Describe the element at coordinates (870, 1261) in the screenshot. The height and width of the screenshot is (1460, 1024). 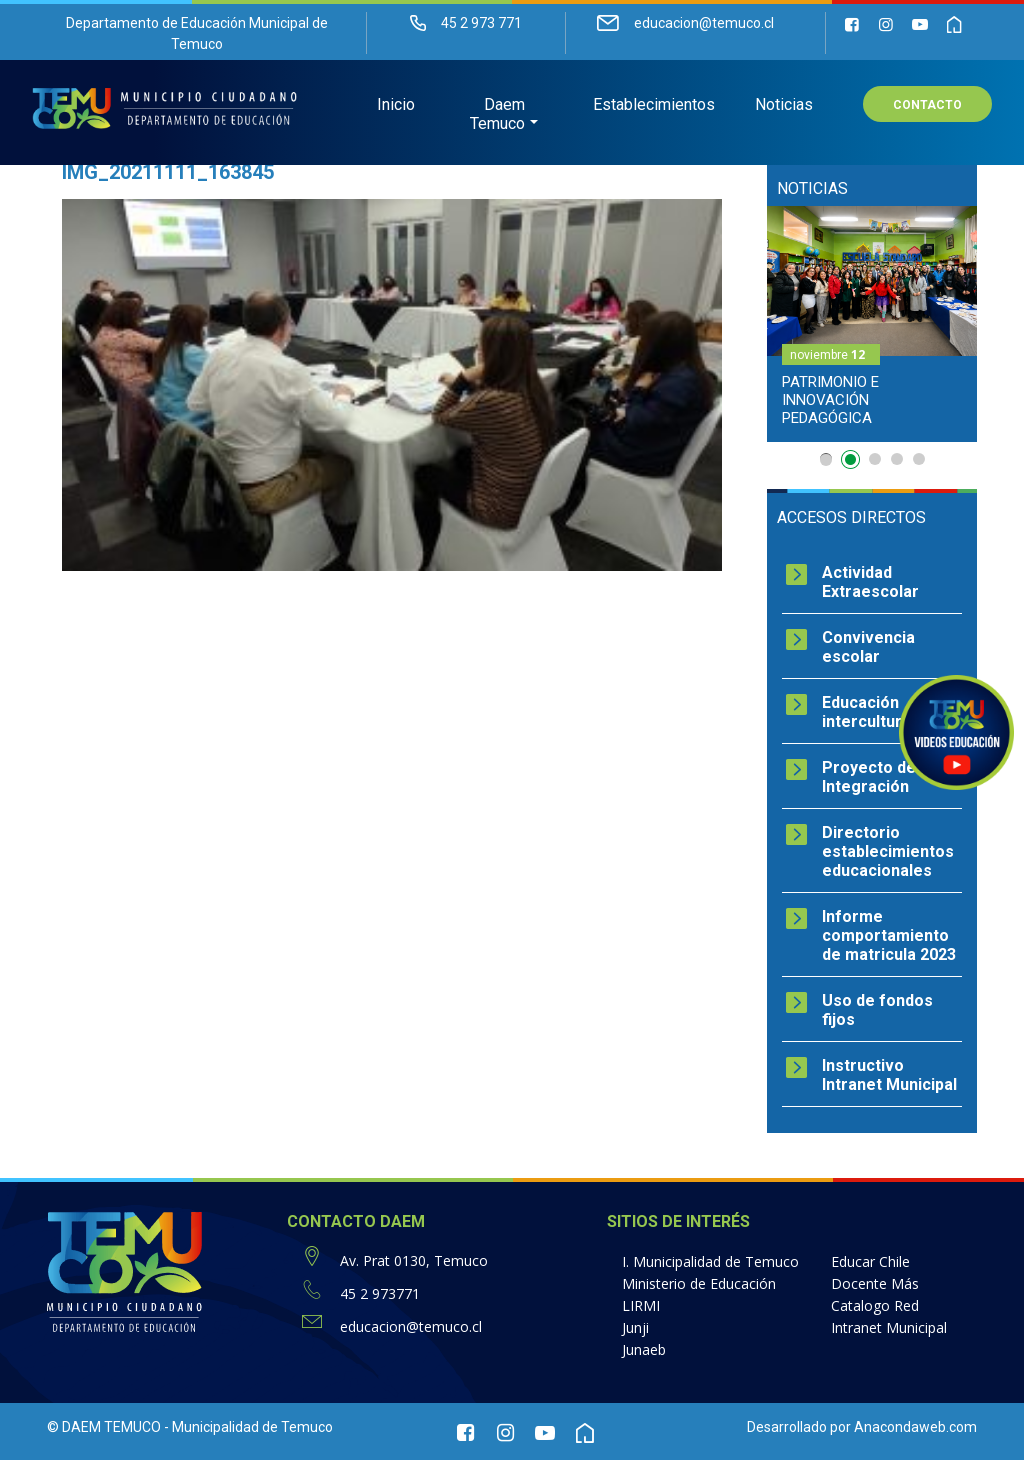
I see `Educar Chile` at that location.